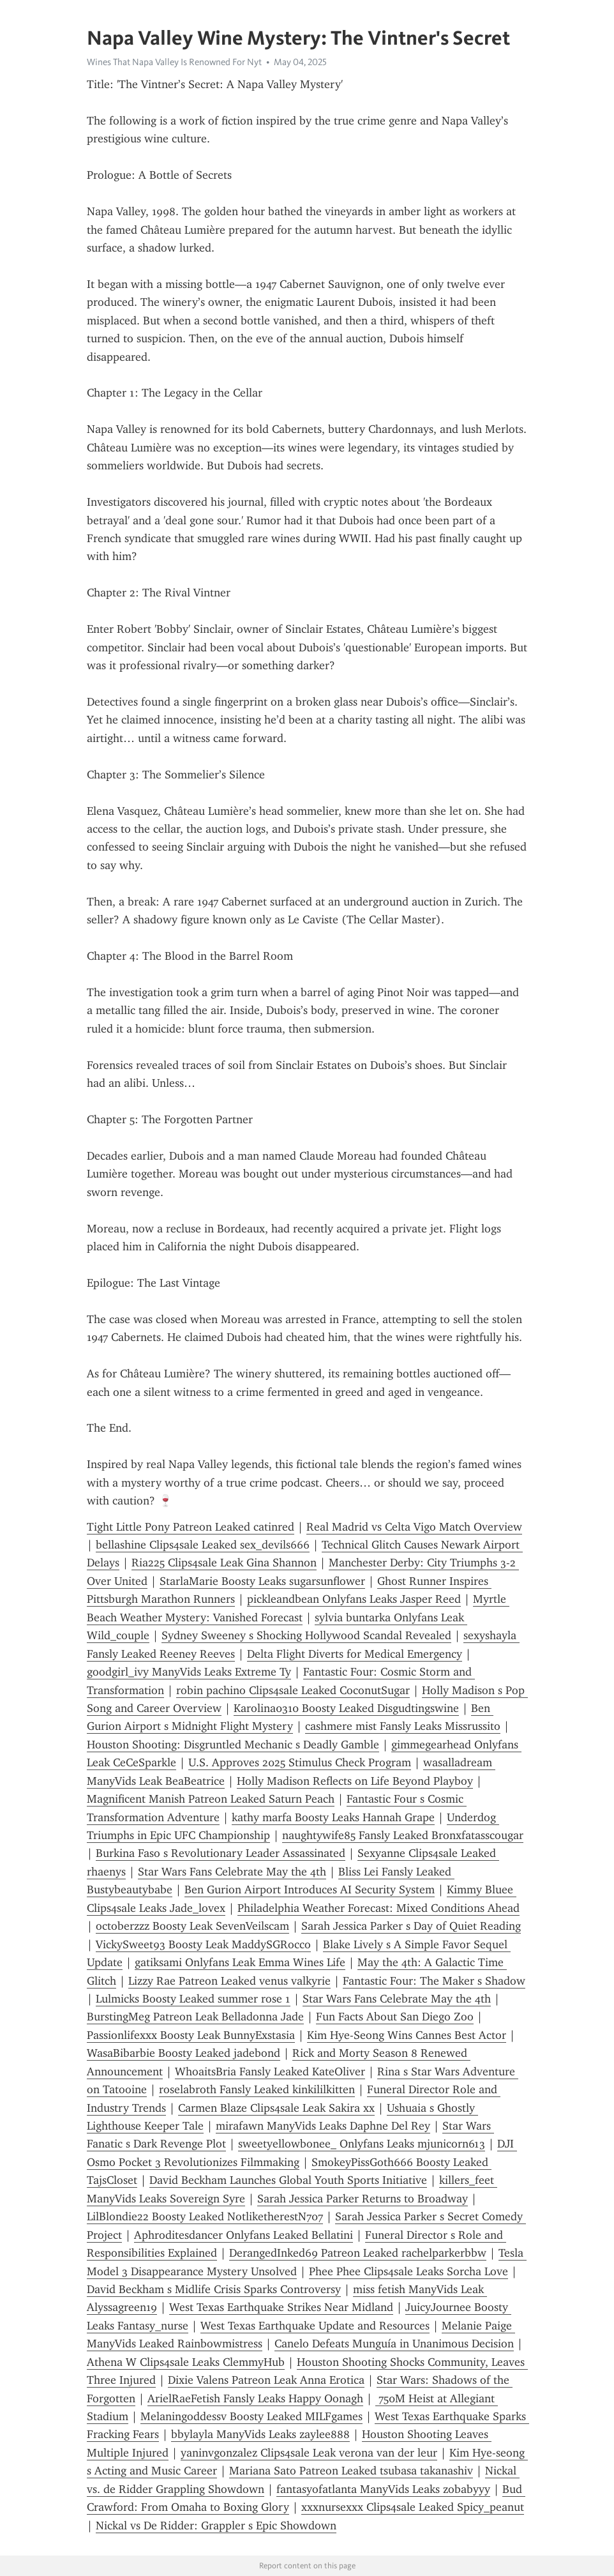  I want to click on Tight Little Pony Patreon Leaked catinred, so click(190, 1527).